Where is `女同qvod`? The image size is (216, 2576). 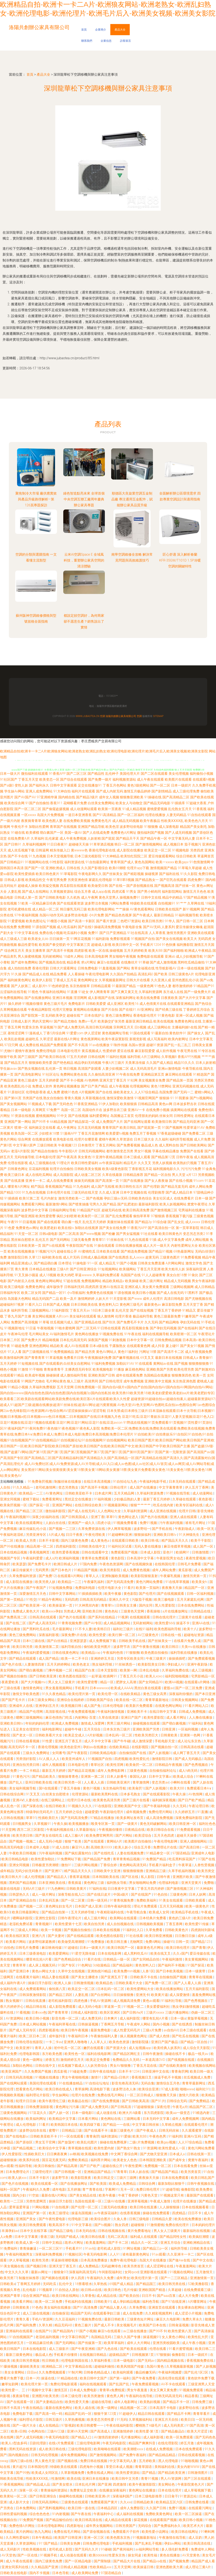 女同qvod is located at coordinates (131, 2272).